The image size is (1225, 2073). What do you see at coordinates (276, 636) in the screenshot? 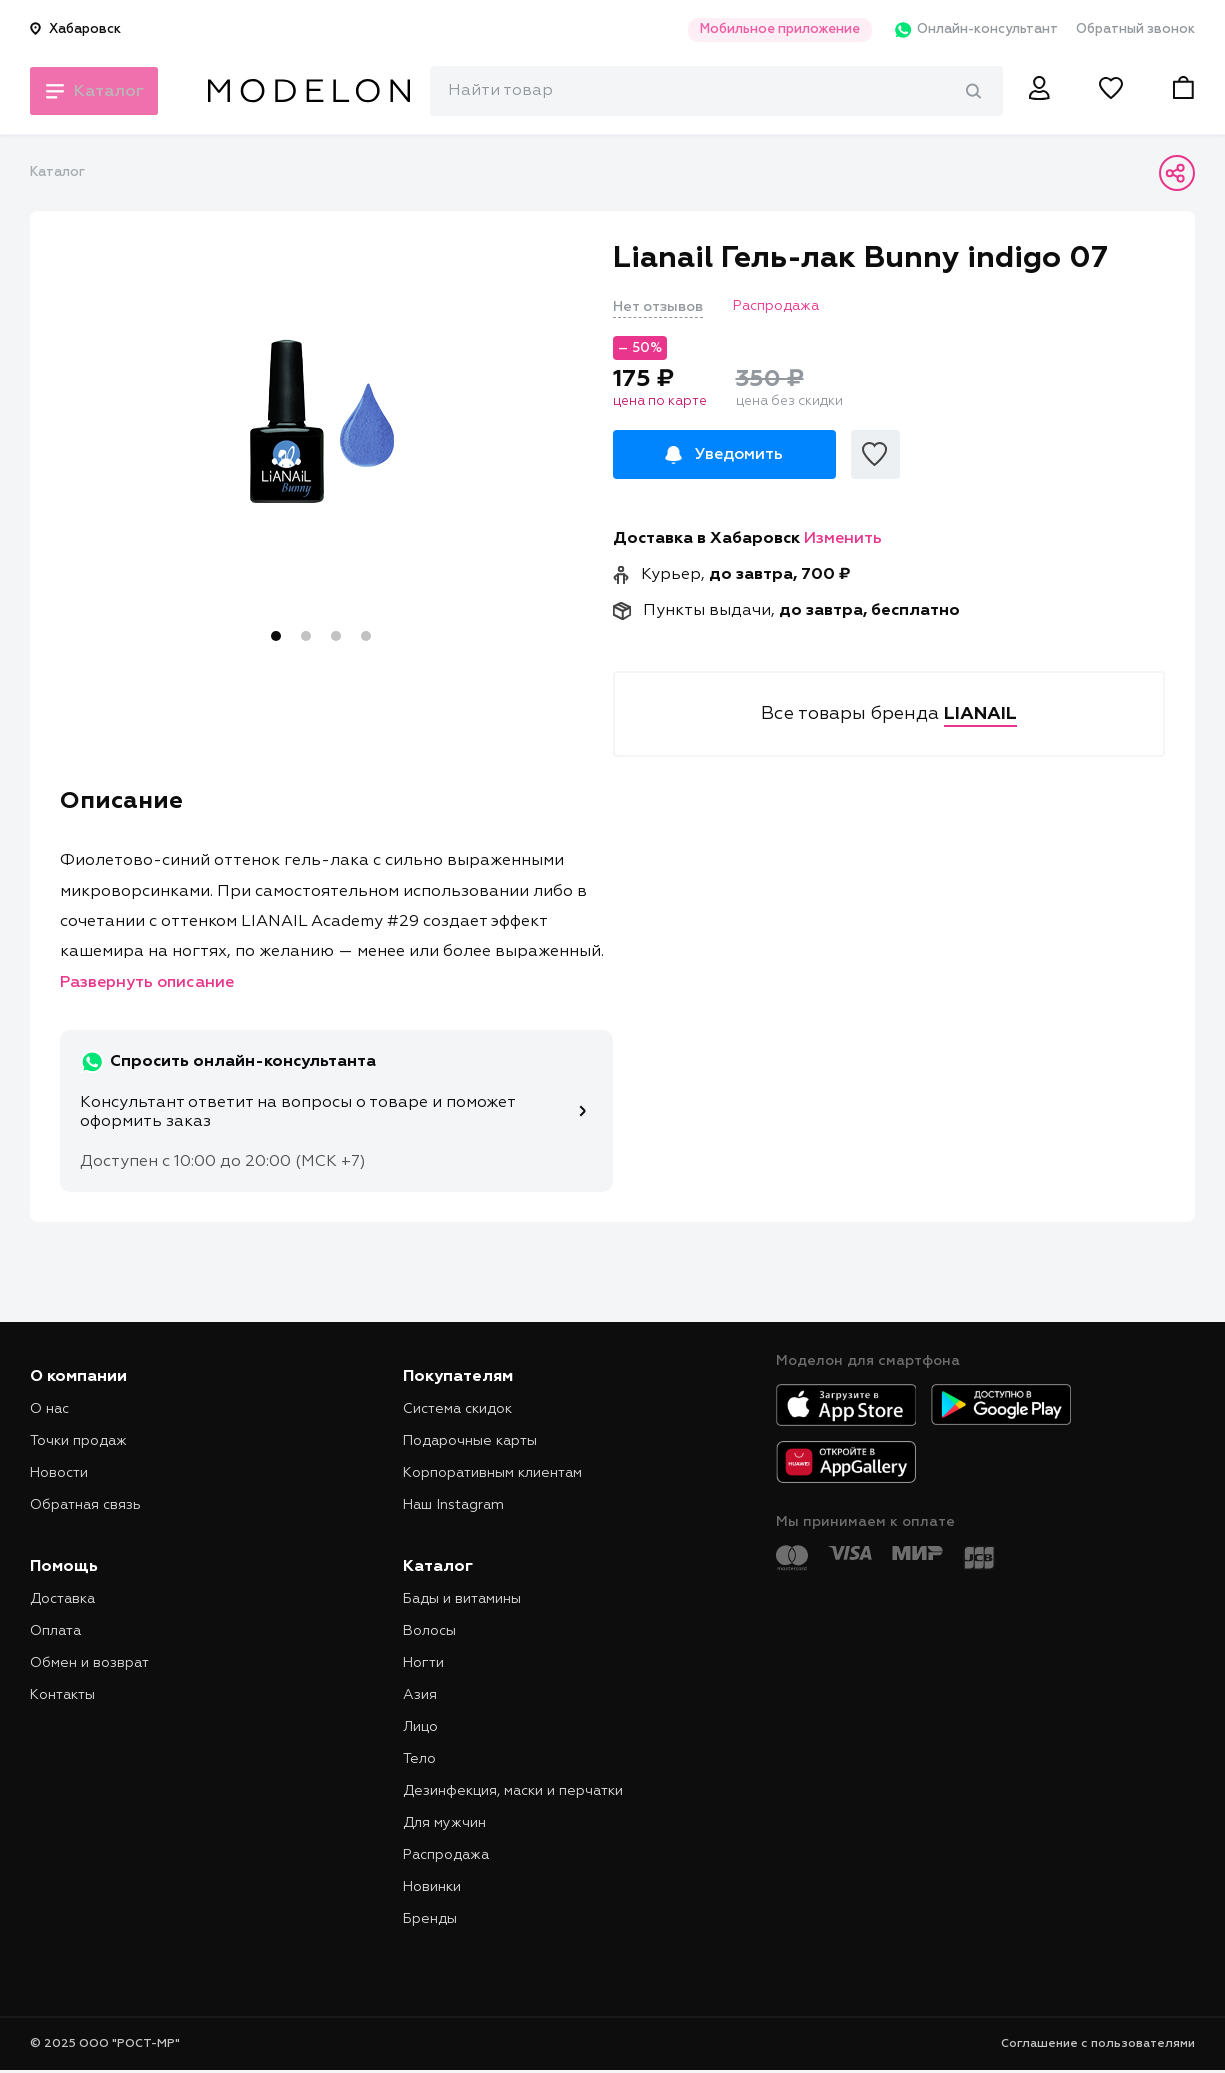
I see `1 [tab]` at bounding box center [276, 636].